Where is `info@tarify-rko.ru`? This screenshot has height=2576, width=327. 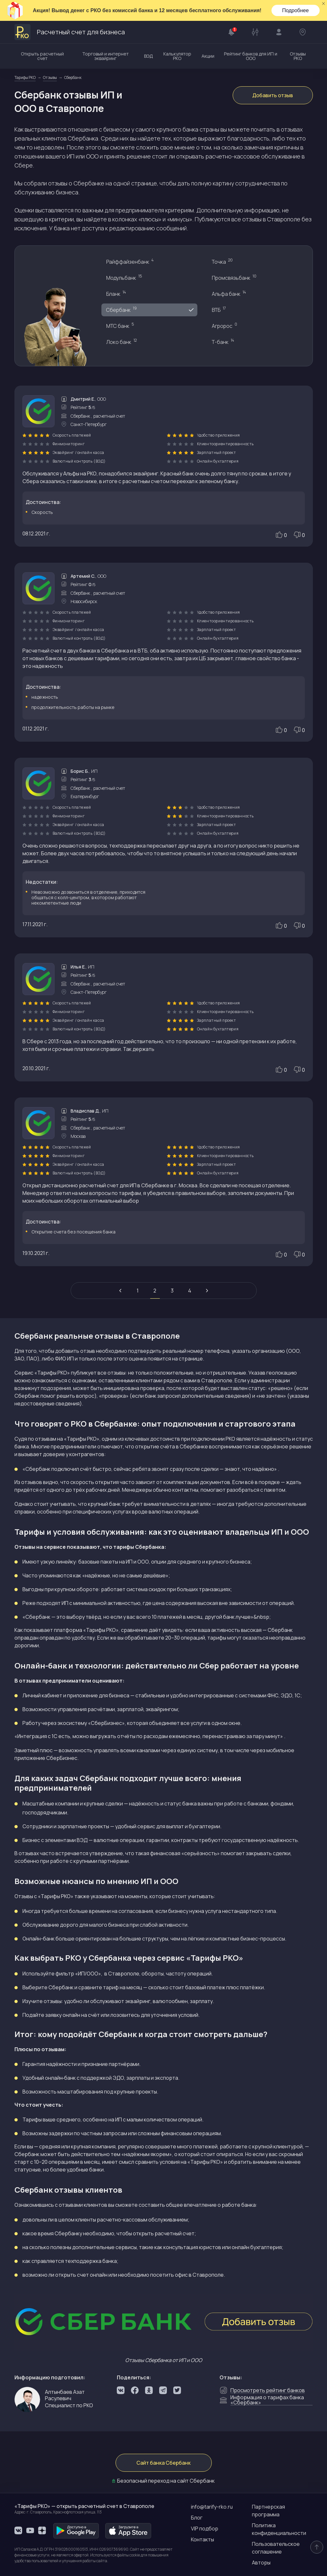 info@tarify-rko.ru is located at coordinates (212, 2506).